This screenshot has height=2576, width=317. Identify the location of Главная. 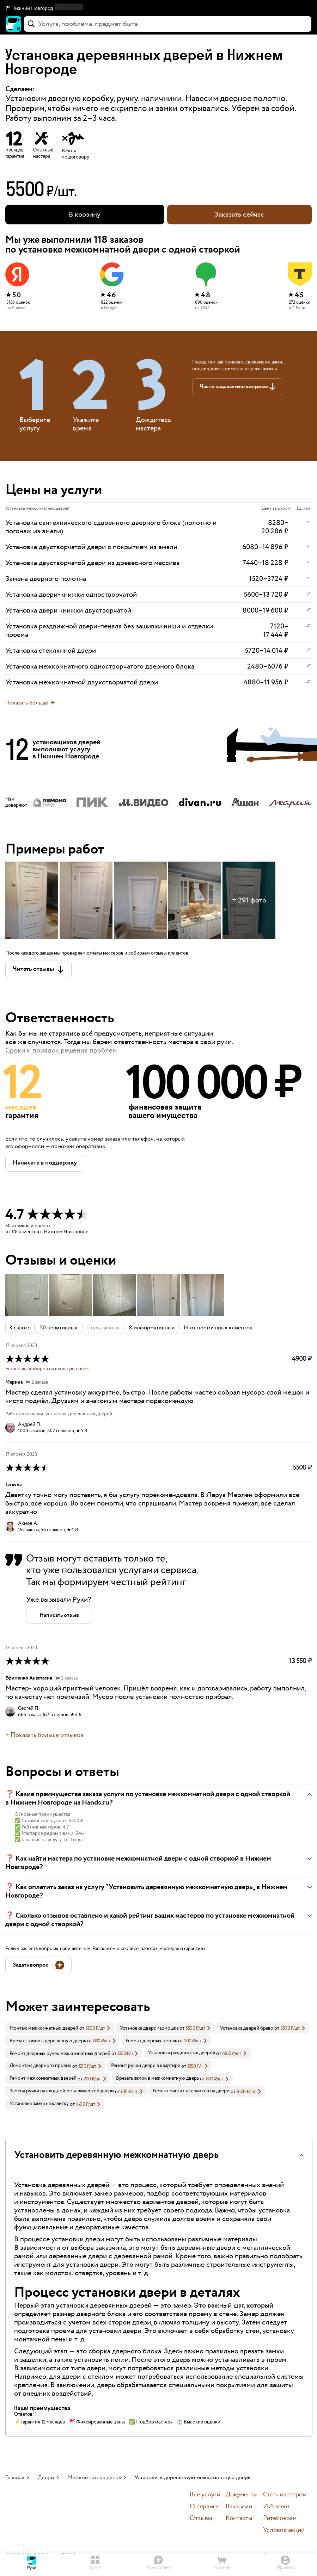
(14, 2477).